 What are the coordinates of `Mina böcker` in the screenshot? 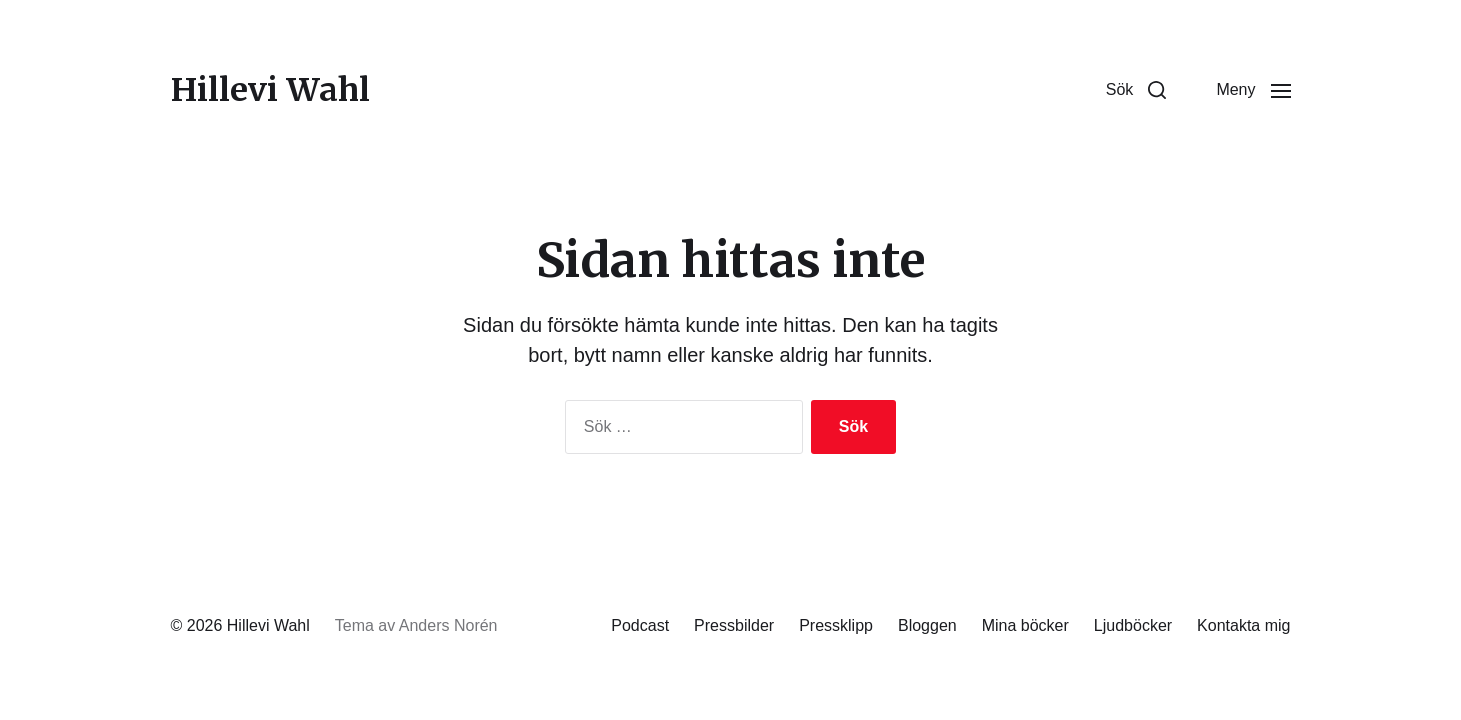 It's located at (1025, 625).